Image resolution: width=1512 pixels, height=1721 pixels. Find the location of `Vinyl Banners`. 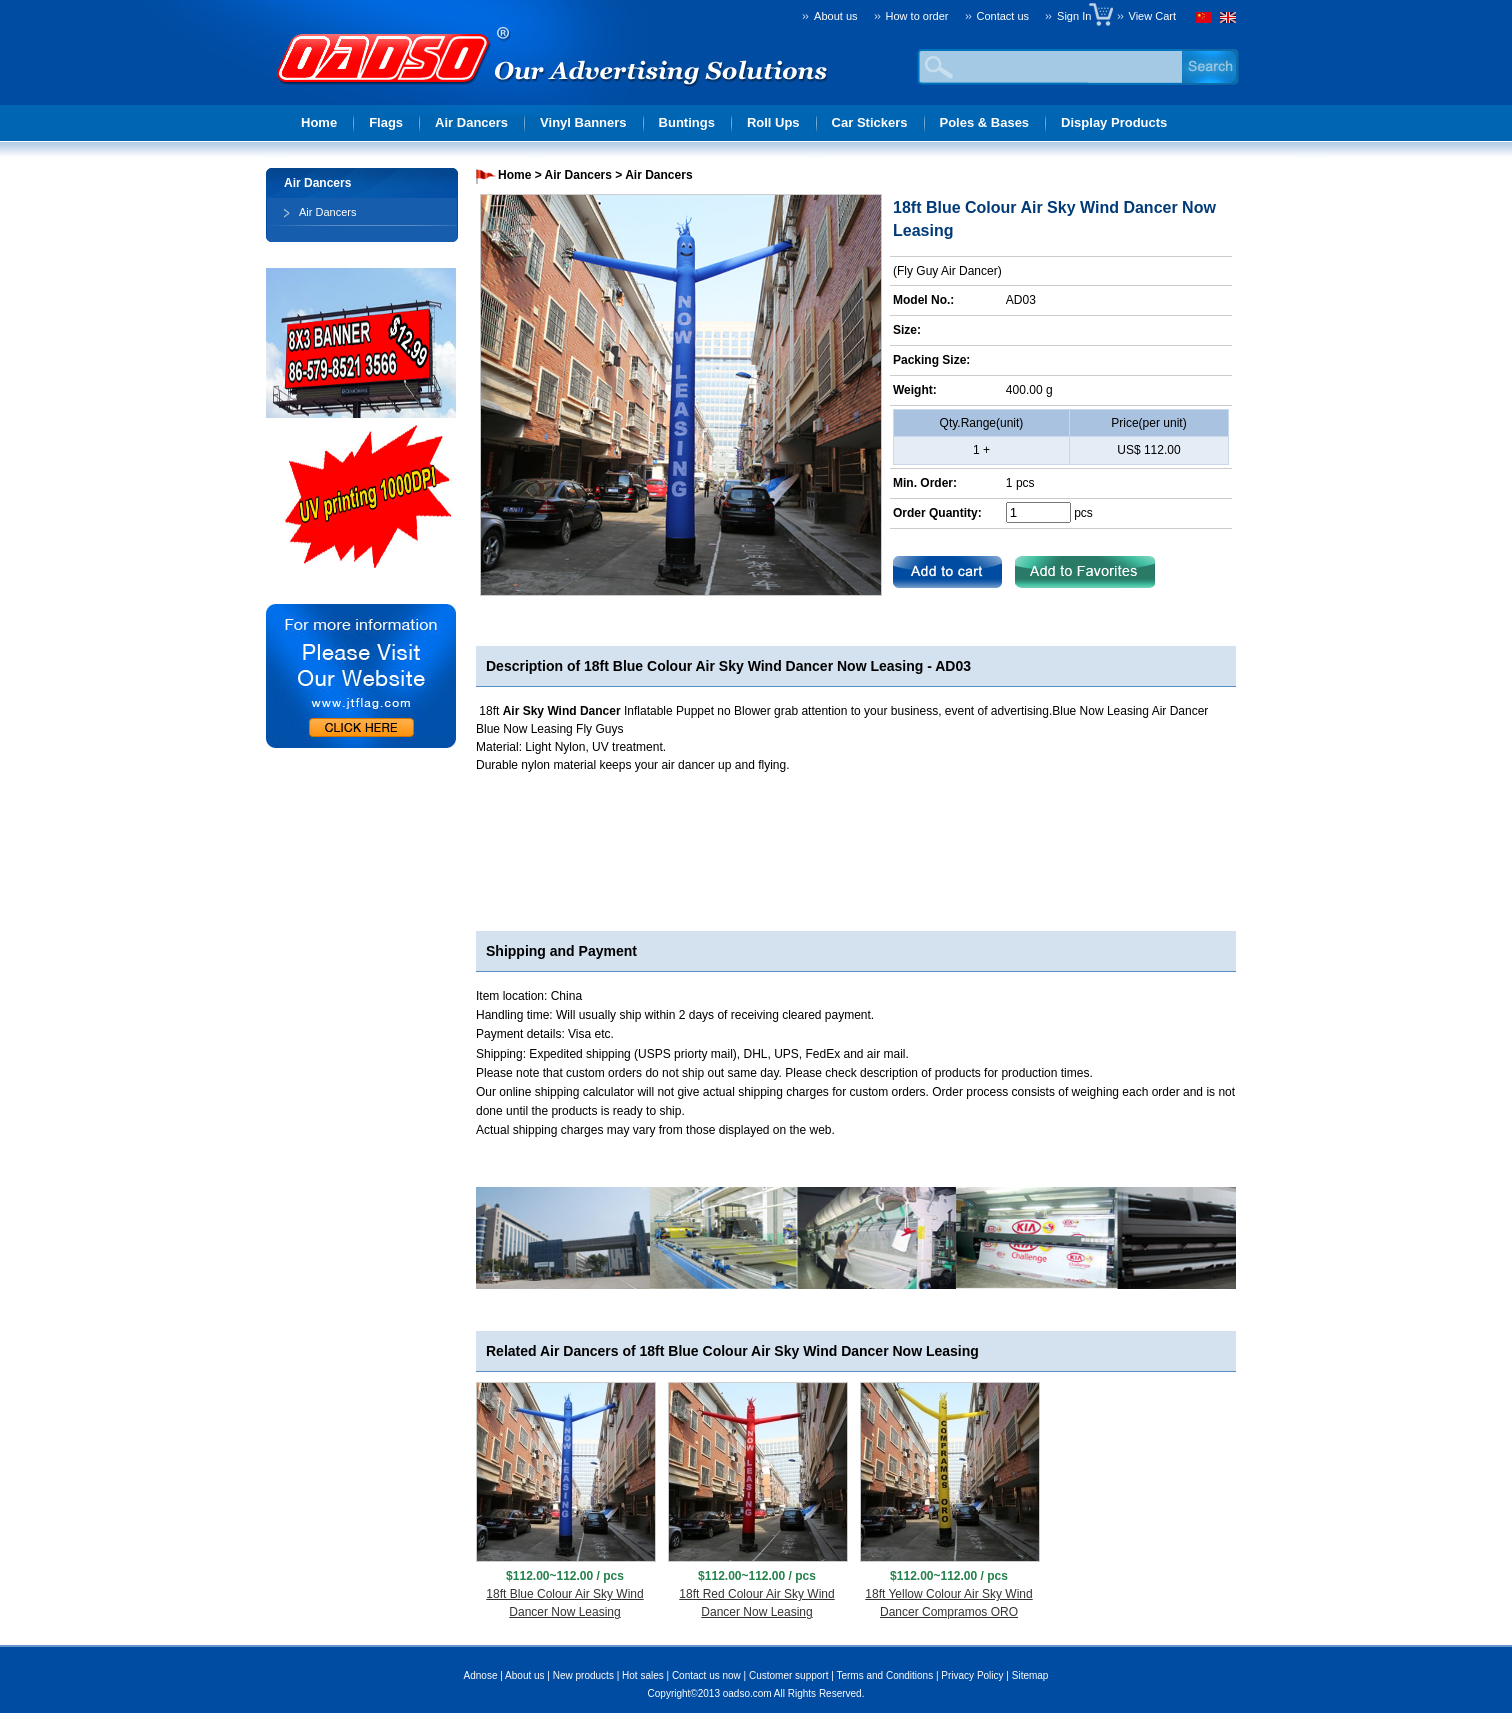

Vinyl Banners is located at coordinates (583, 122).